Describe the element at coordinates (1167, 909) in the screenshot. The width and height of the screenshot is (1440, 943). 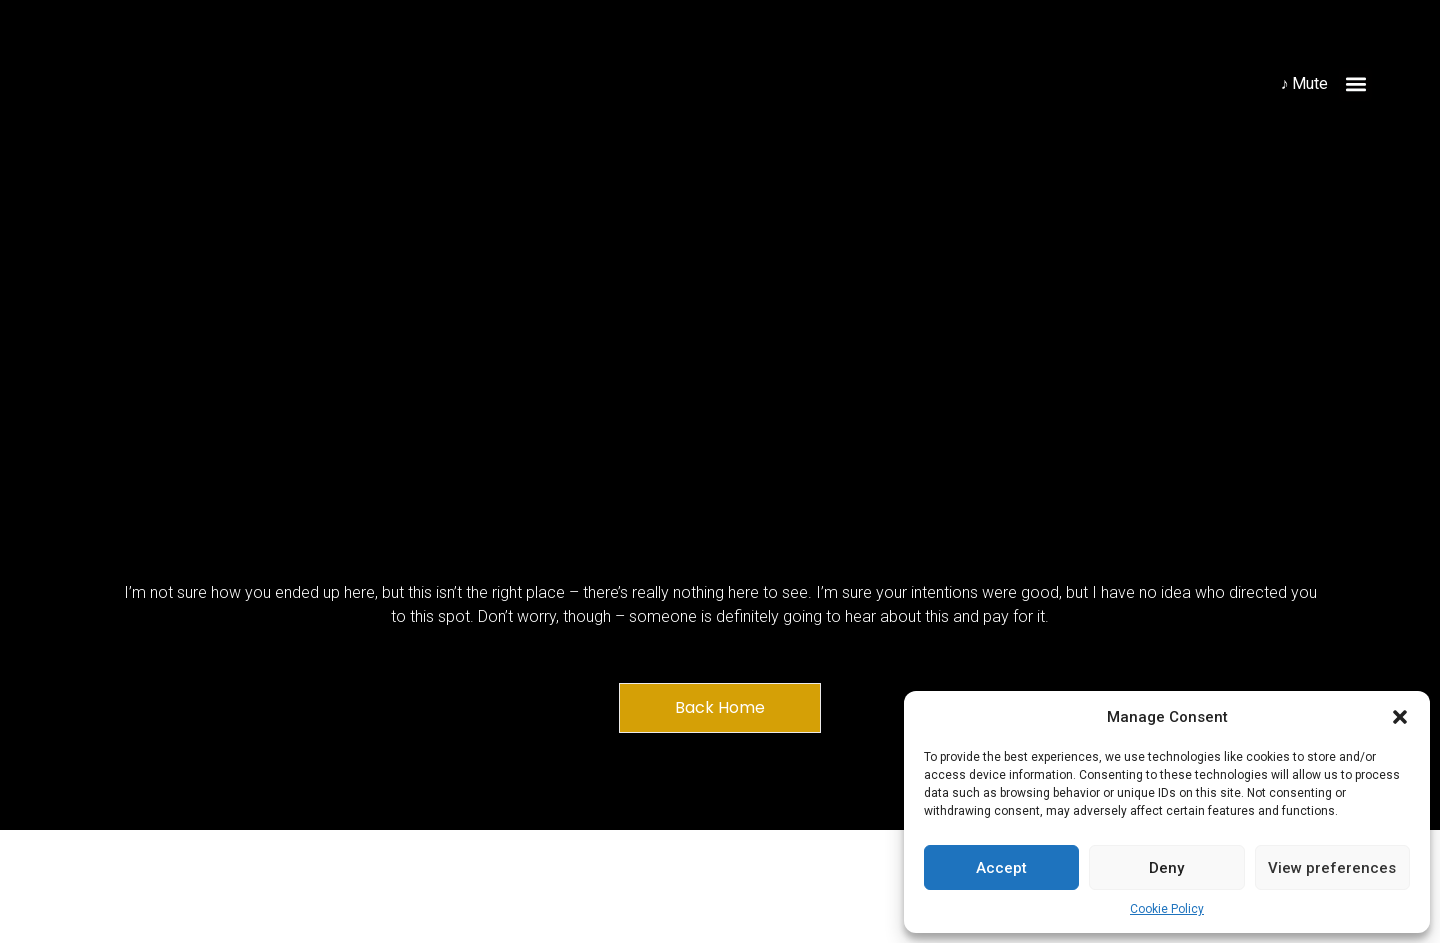
I see `Cookie Policy` at that location.